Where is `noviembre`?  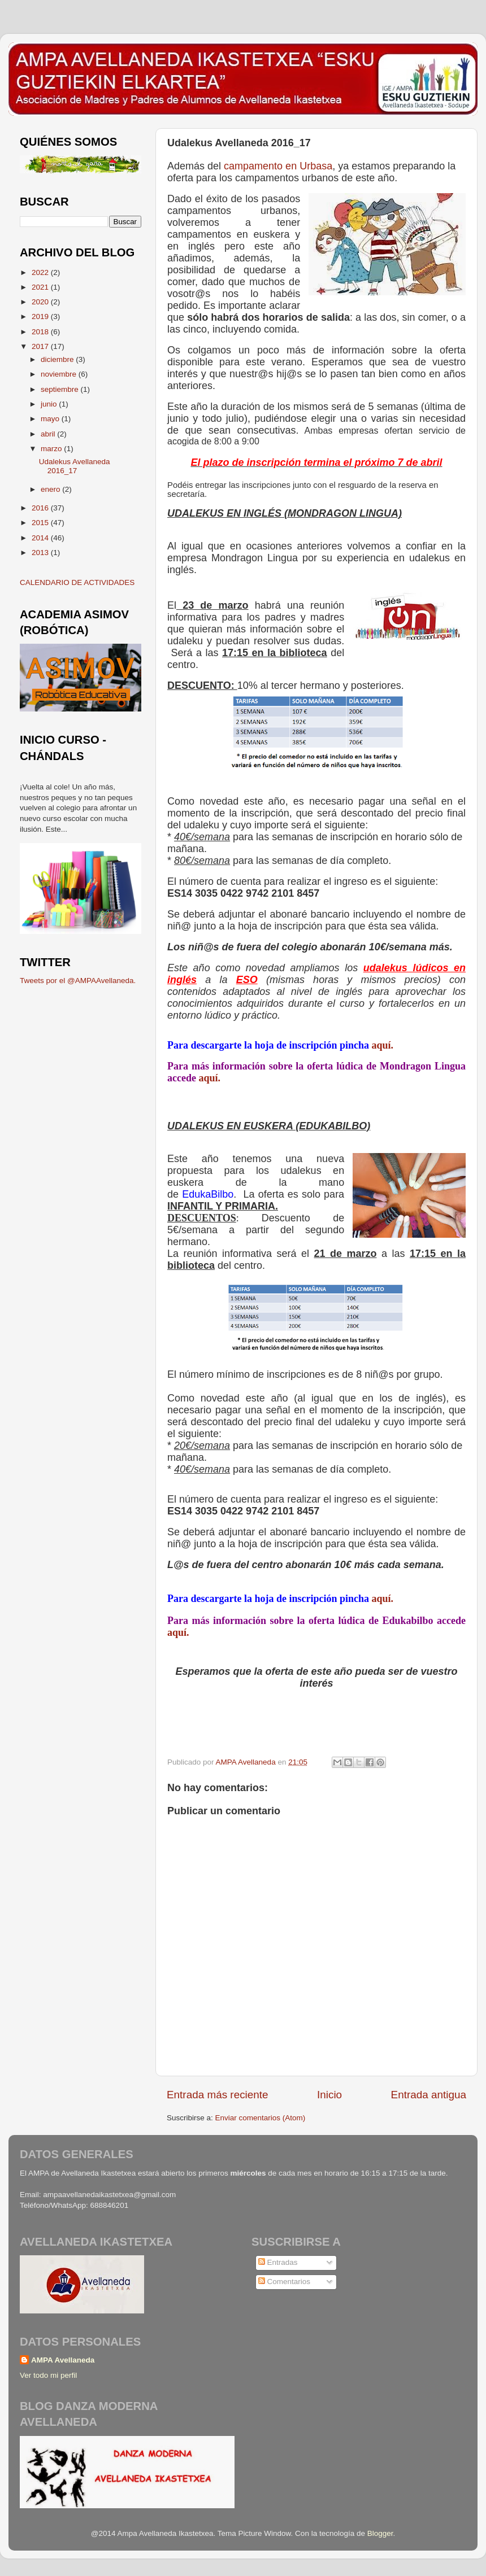
noviembre is located at coordinates (60, 374).